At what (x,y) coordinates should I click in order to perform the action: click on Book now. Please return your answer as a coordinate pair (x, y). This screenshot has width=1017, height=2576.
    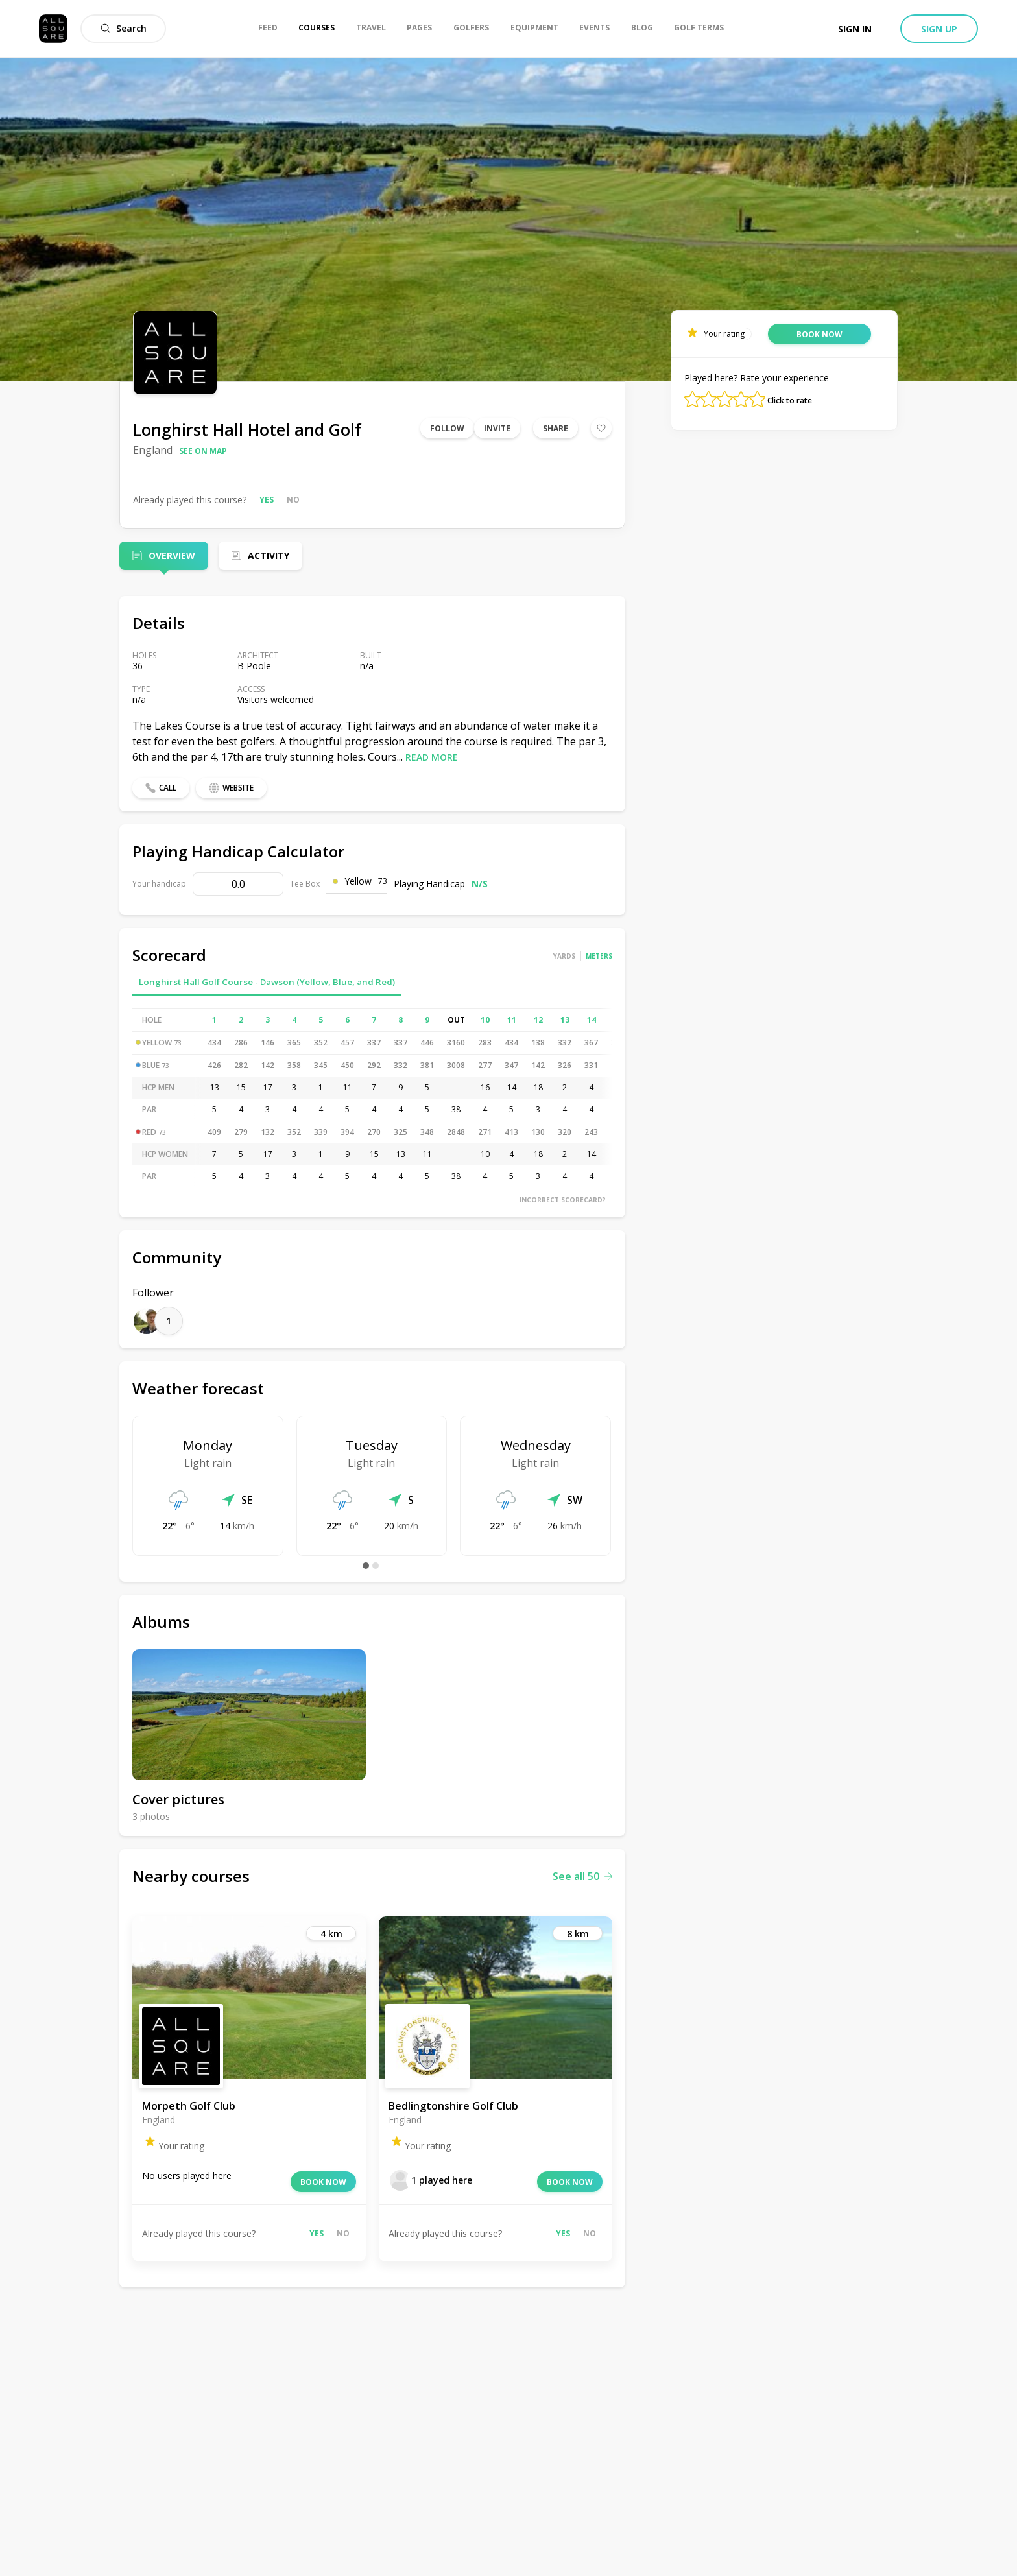
    Looking at the image, I should click on (323, 2182).